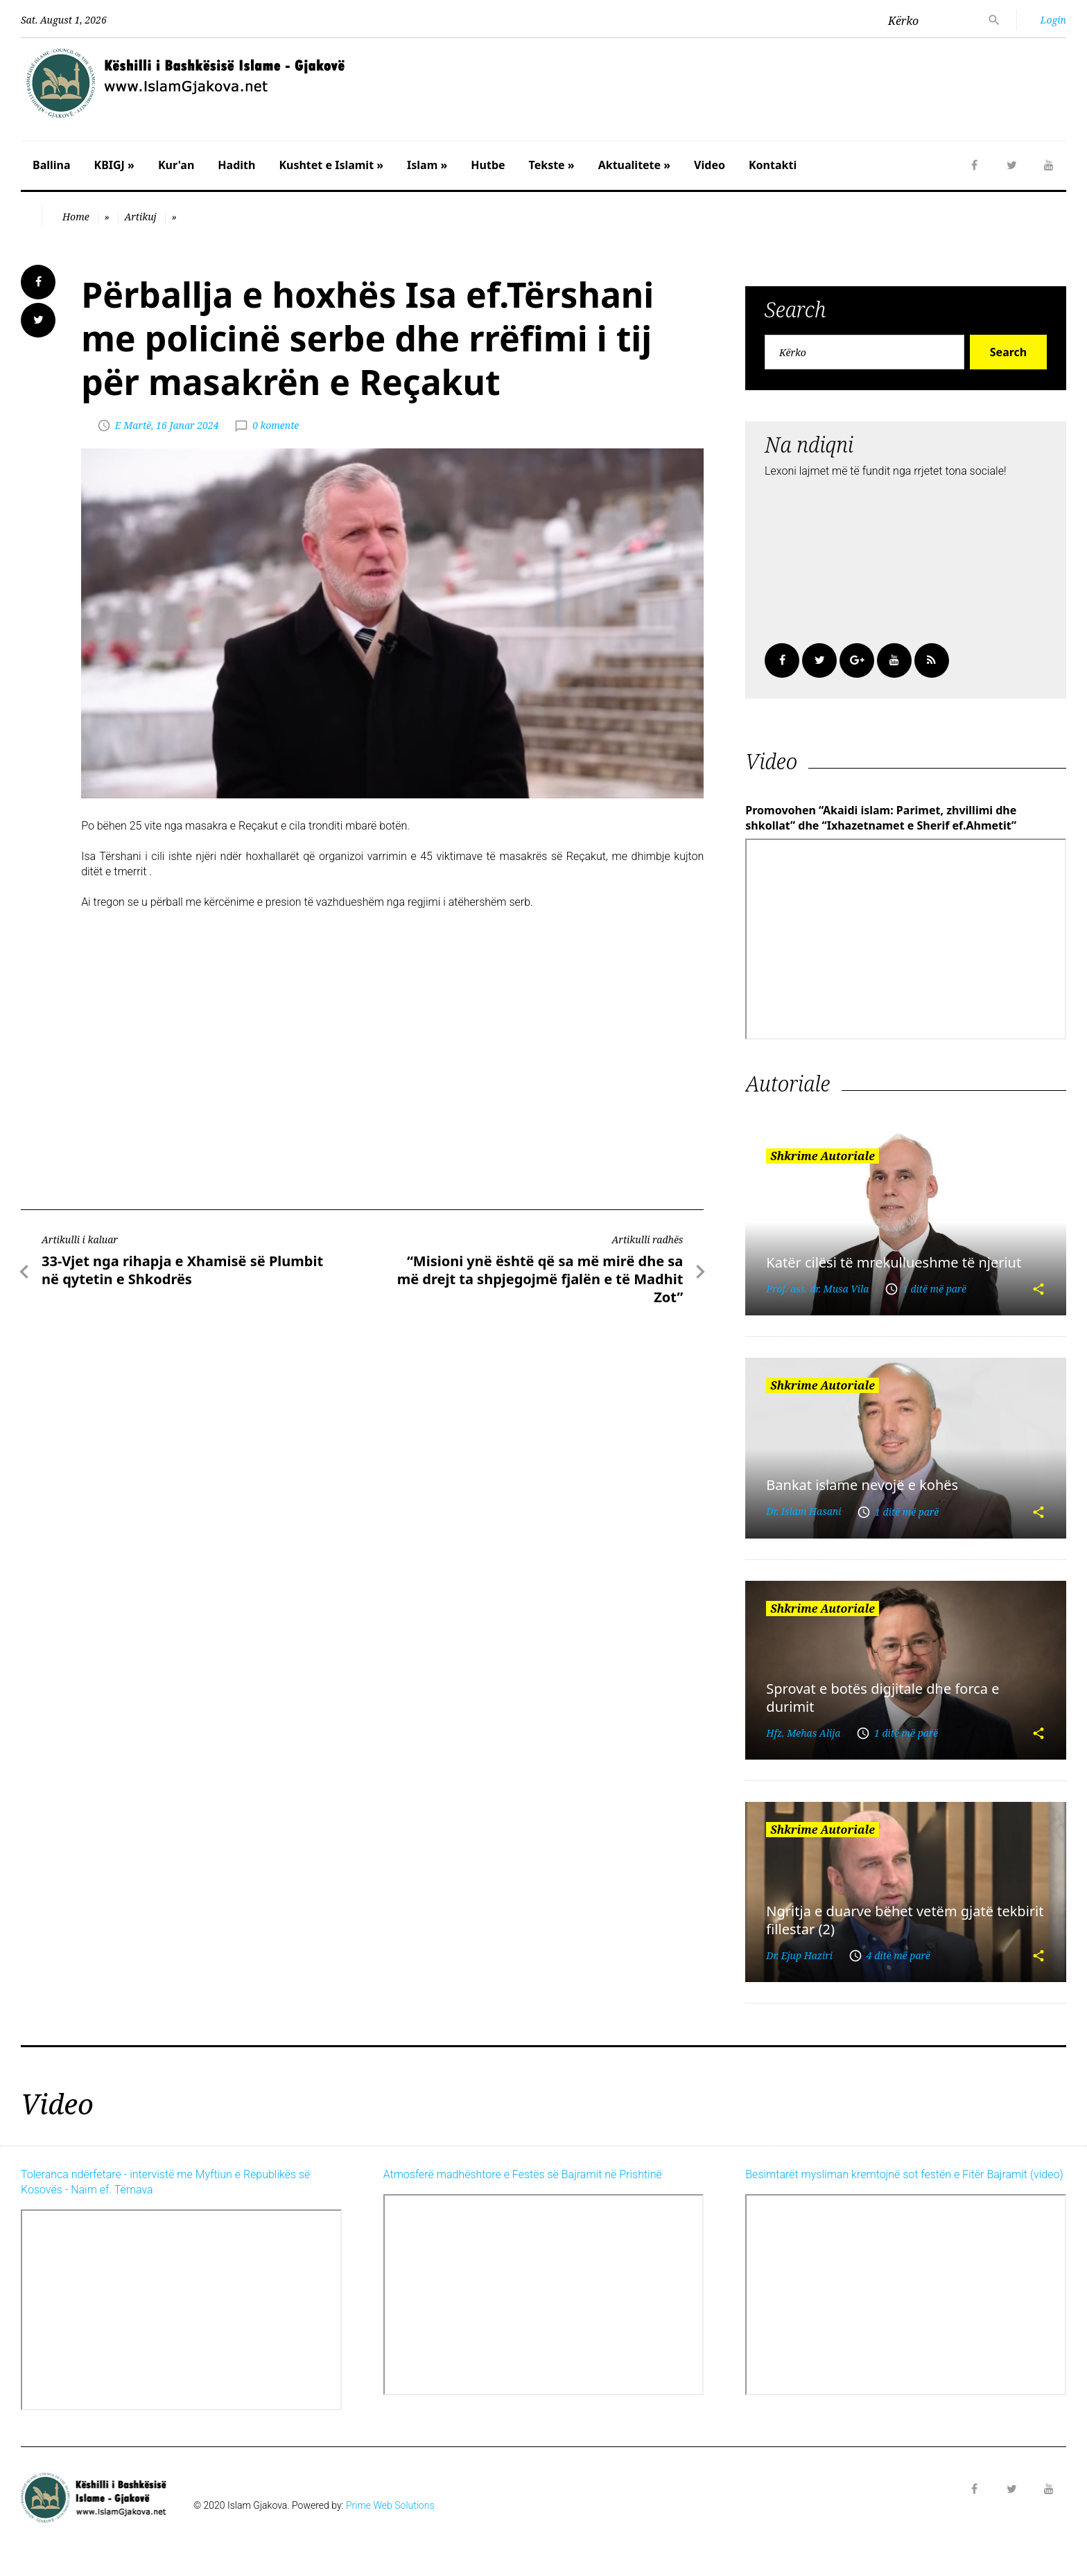 The width and height of the screenshot is (1087, 2576). I want to click on 33-Vjet nga rihapja e Xhamisë së Plumbit në qytetin e Shkodrës, so click(182, 1270).